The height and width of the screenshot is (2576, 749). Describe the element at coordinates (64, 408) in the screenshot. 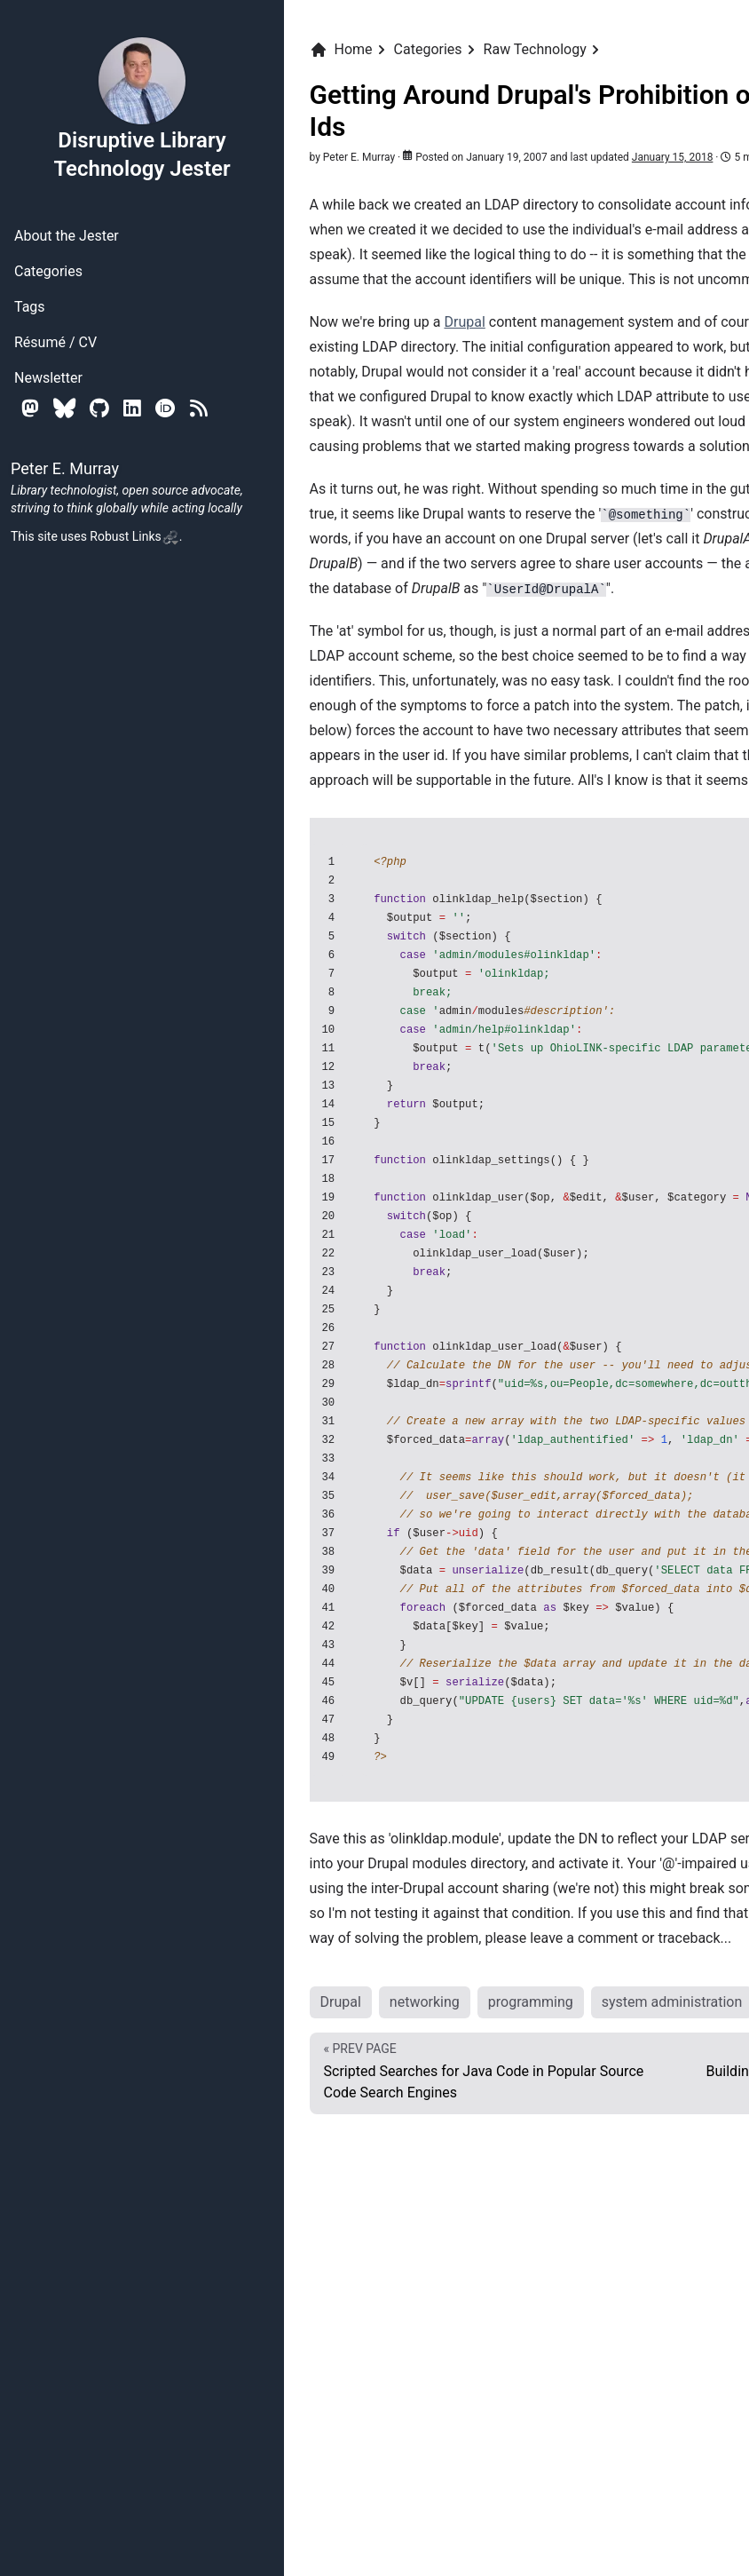

I see `[Bluesky]` at that location.